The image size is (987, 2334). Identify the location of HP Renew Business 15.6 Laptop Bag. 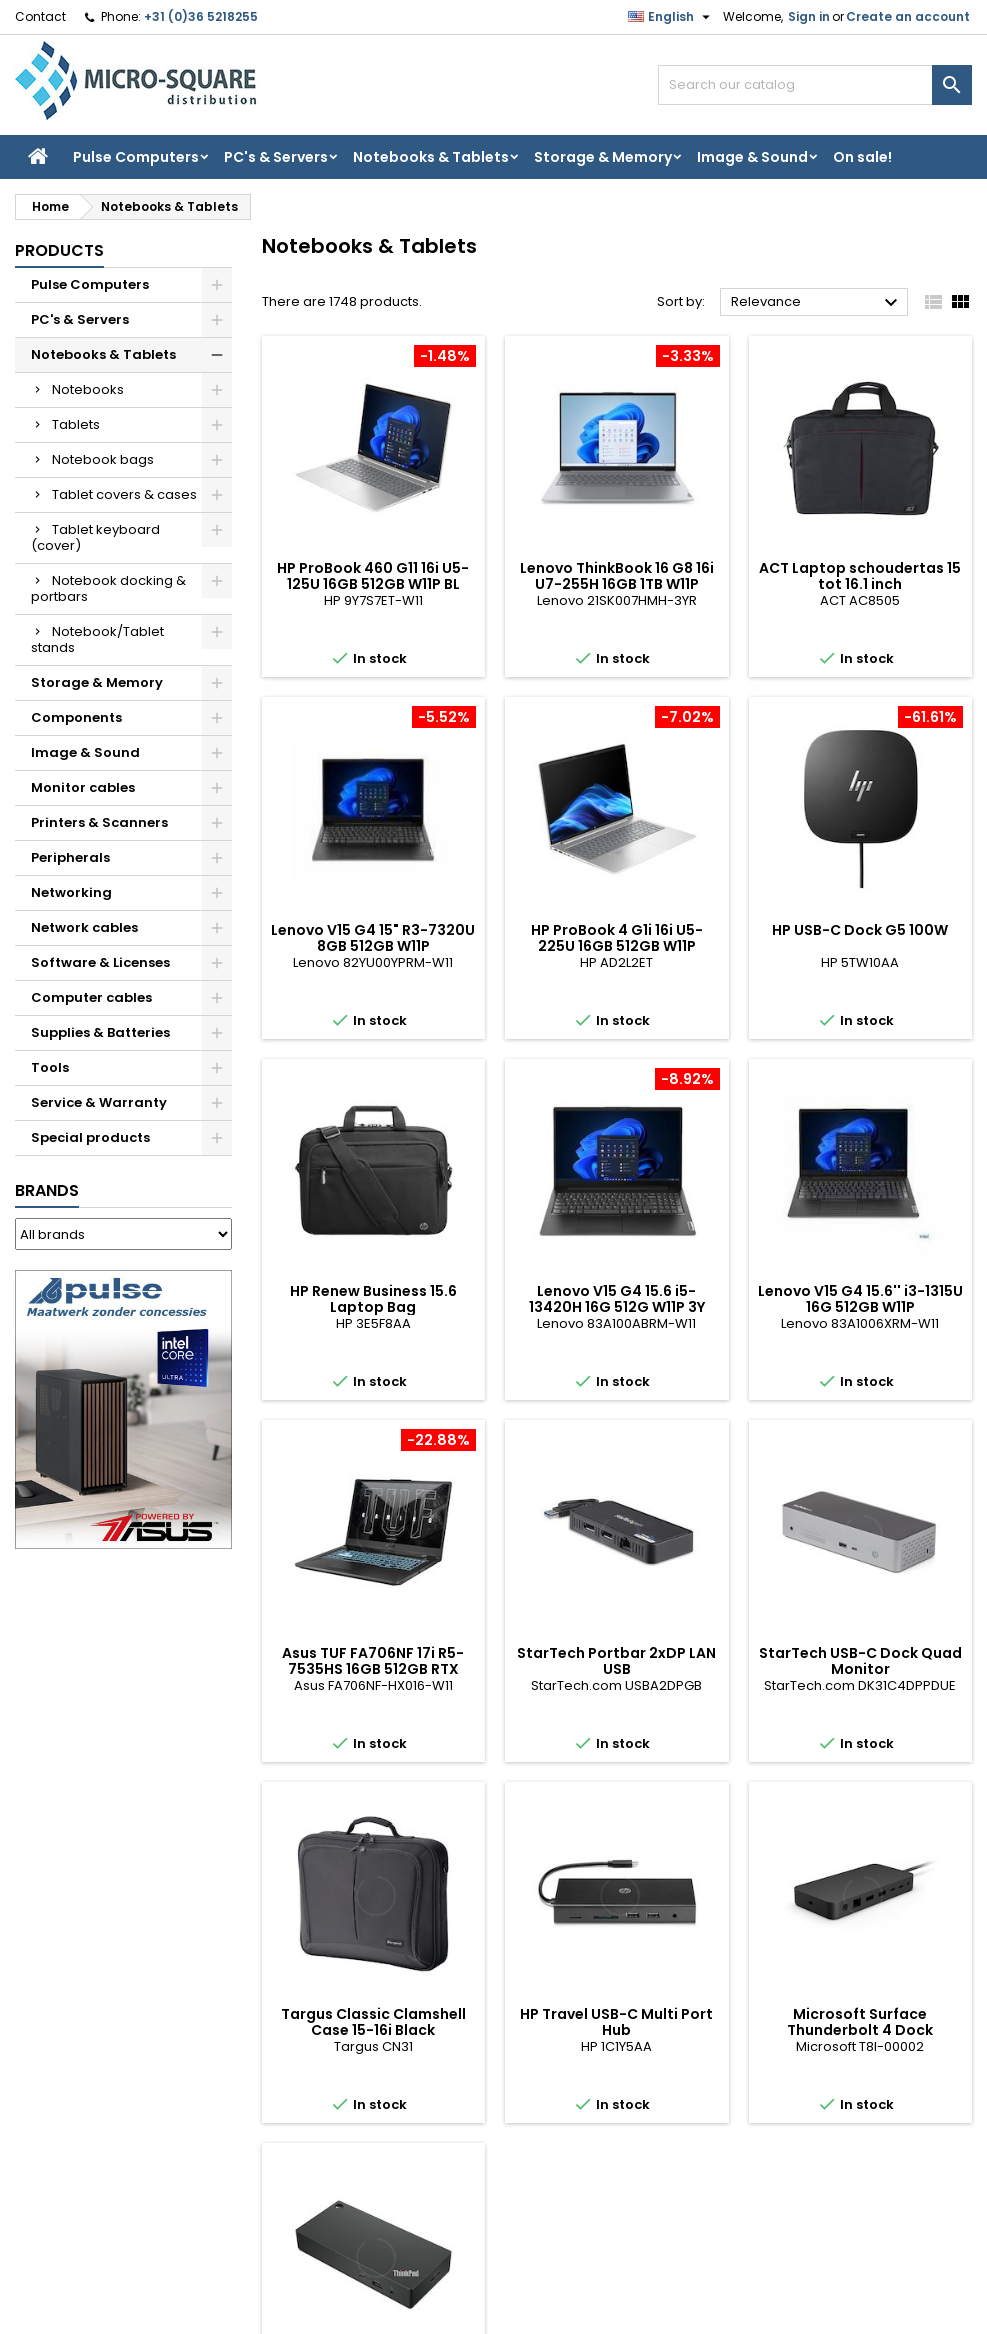
(373, 1299).